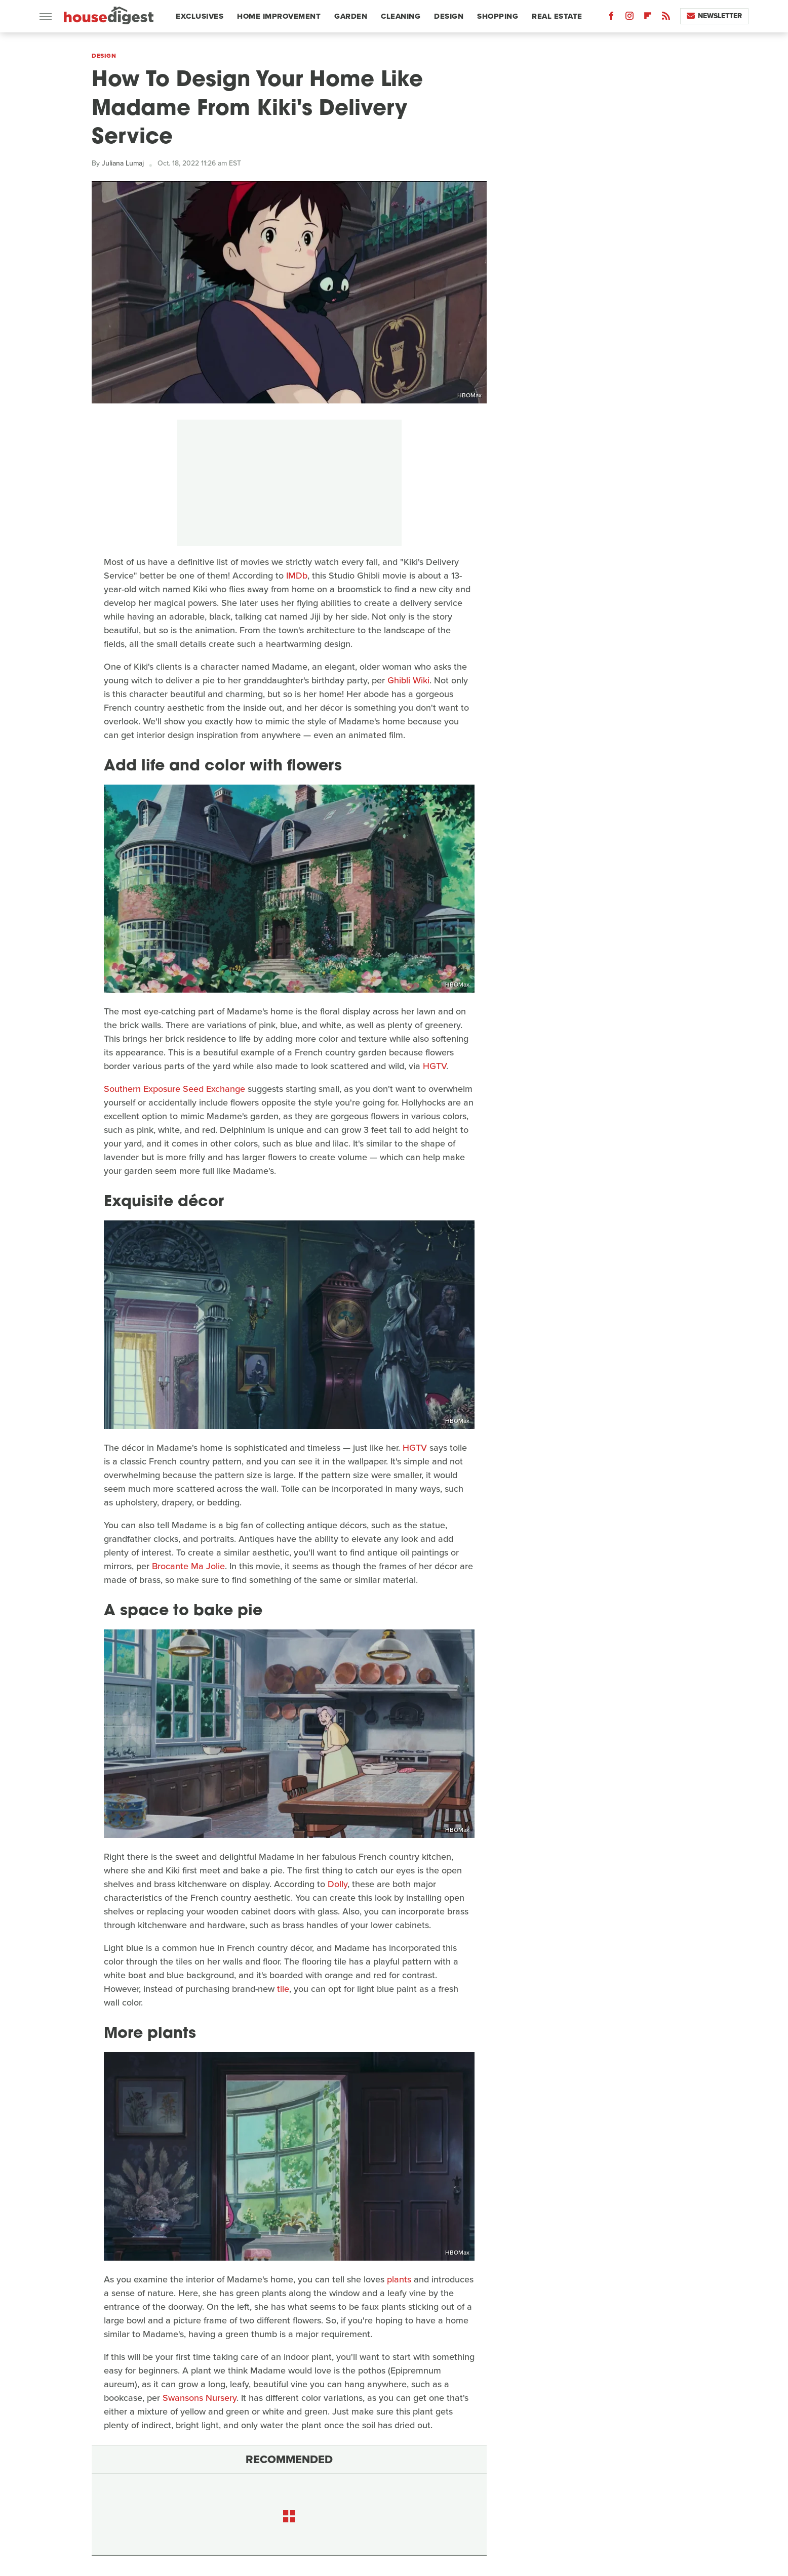 The height and width of the screenshot is (2576, 788). I want to click on Exclusives, so click(199, 16).